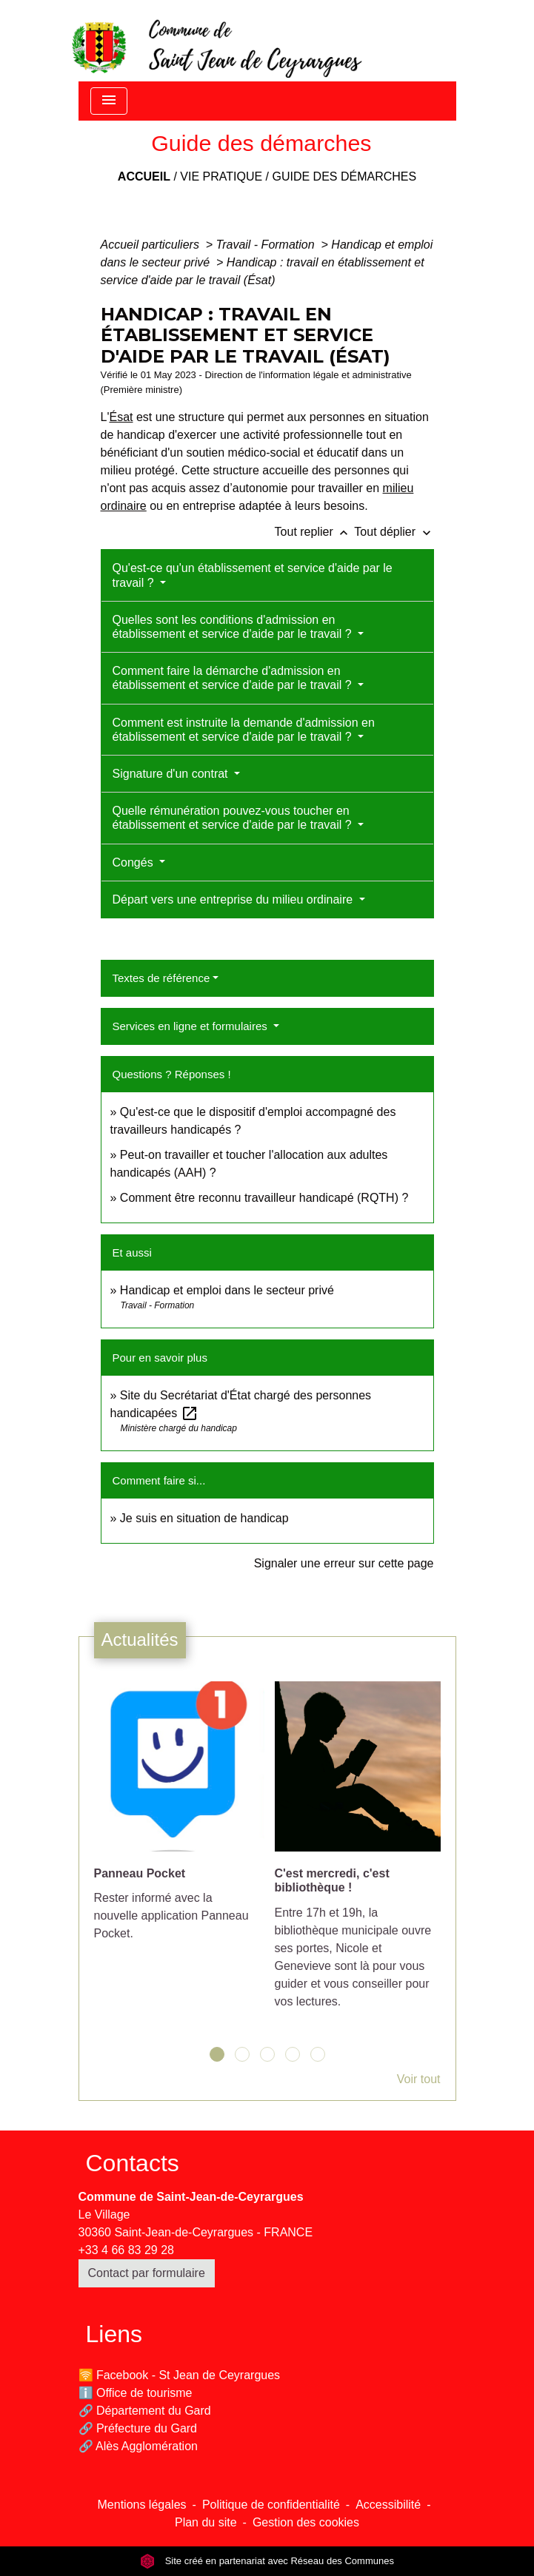  What do you see at coordinates (234, 817) in the screenshot?
I see `Quelle rémunération pouvez-vous toucher en établissement et service d'aide par le travail ?` at bounding box center [234, 817].